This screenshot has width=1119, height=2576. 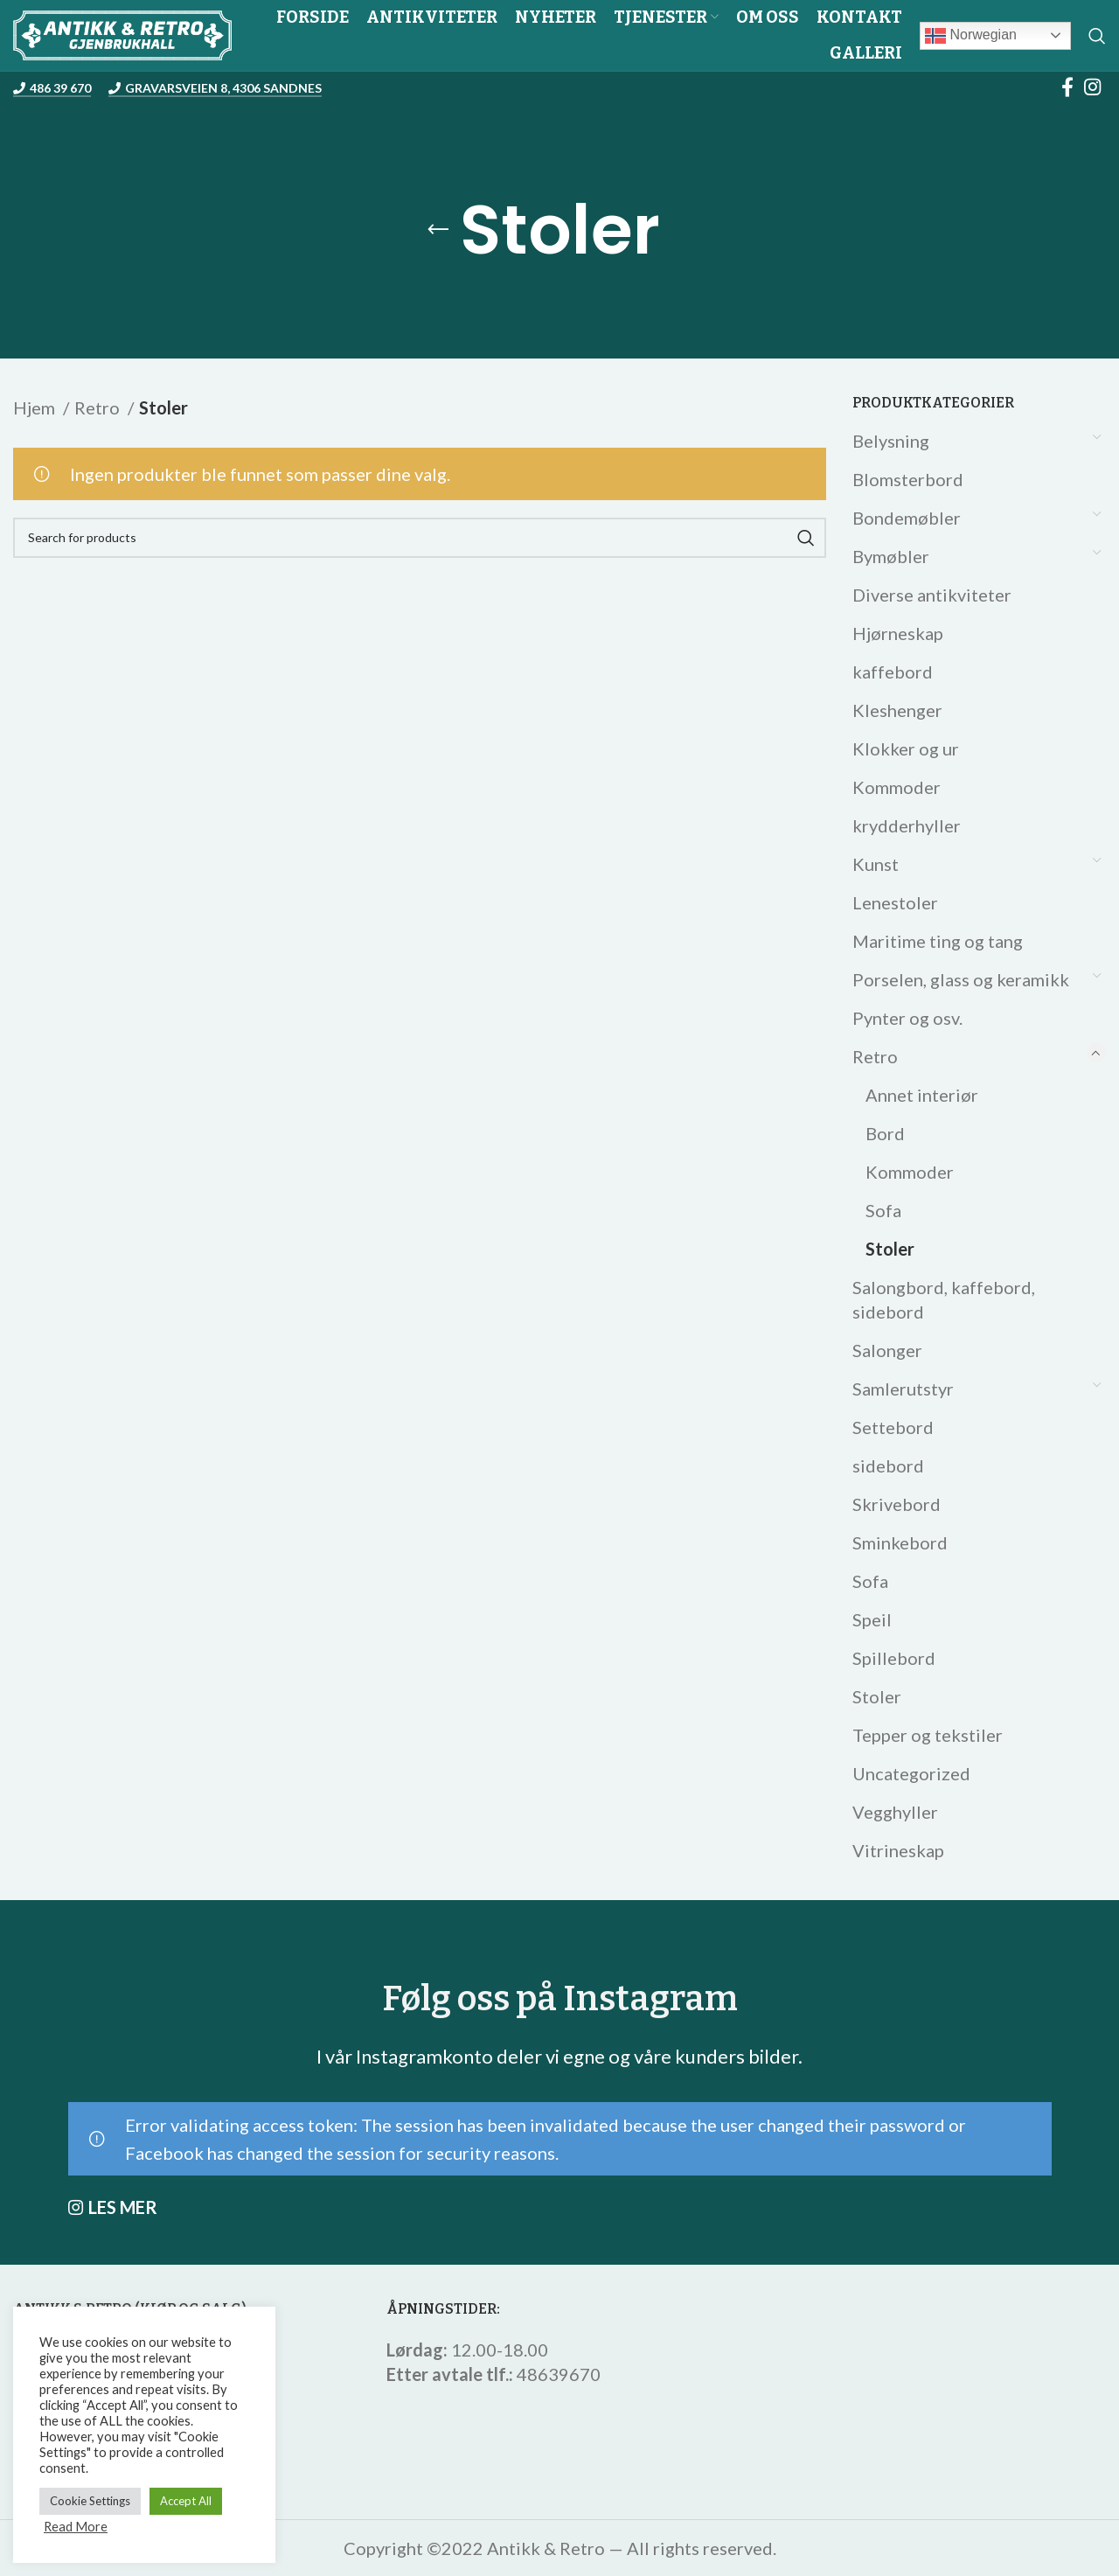 I want to click on Vegghyller, so click(x=895, y=1811).